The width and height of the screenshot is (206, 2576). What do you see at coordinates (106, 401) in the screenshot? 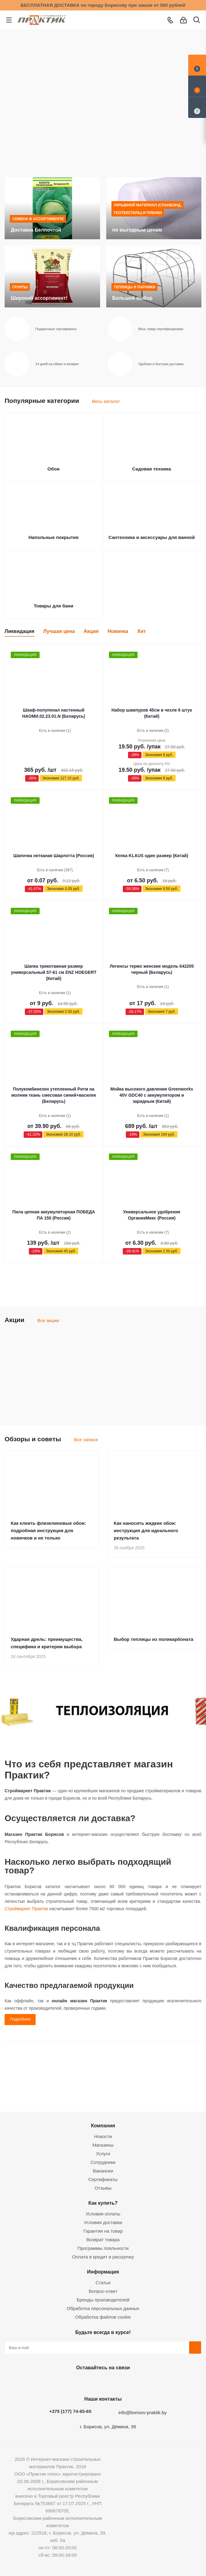
I see `Весь каталог` at bounding box center [106, 401].